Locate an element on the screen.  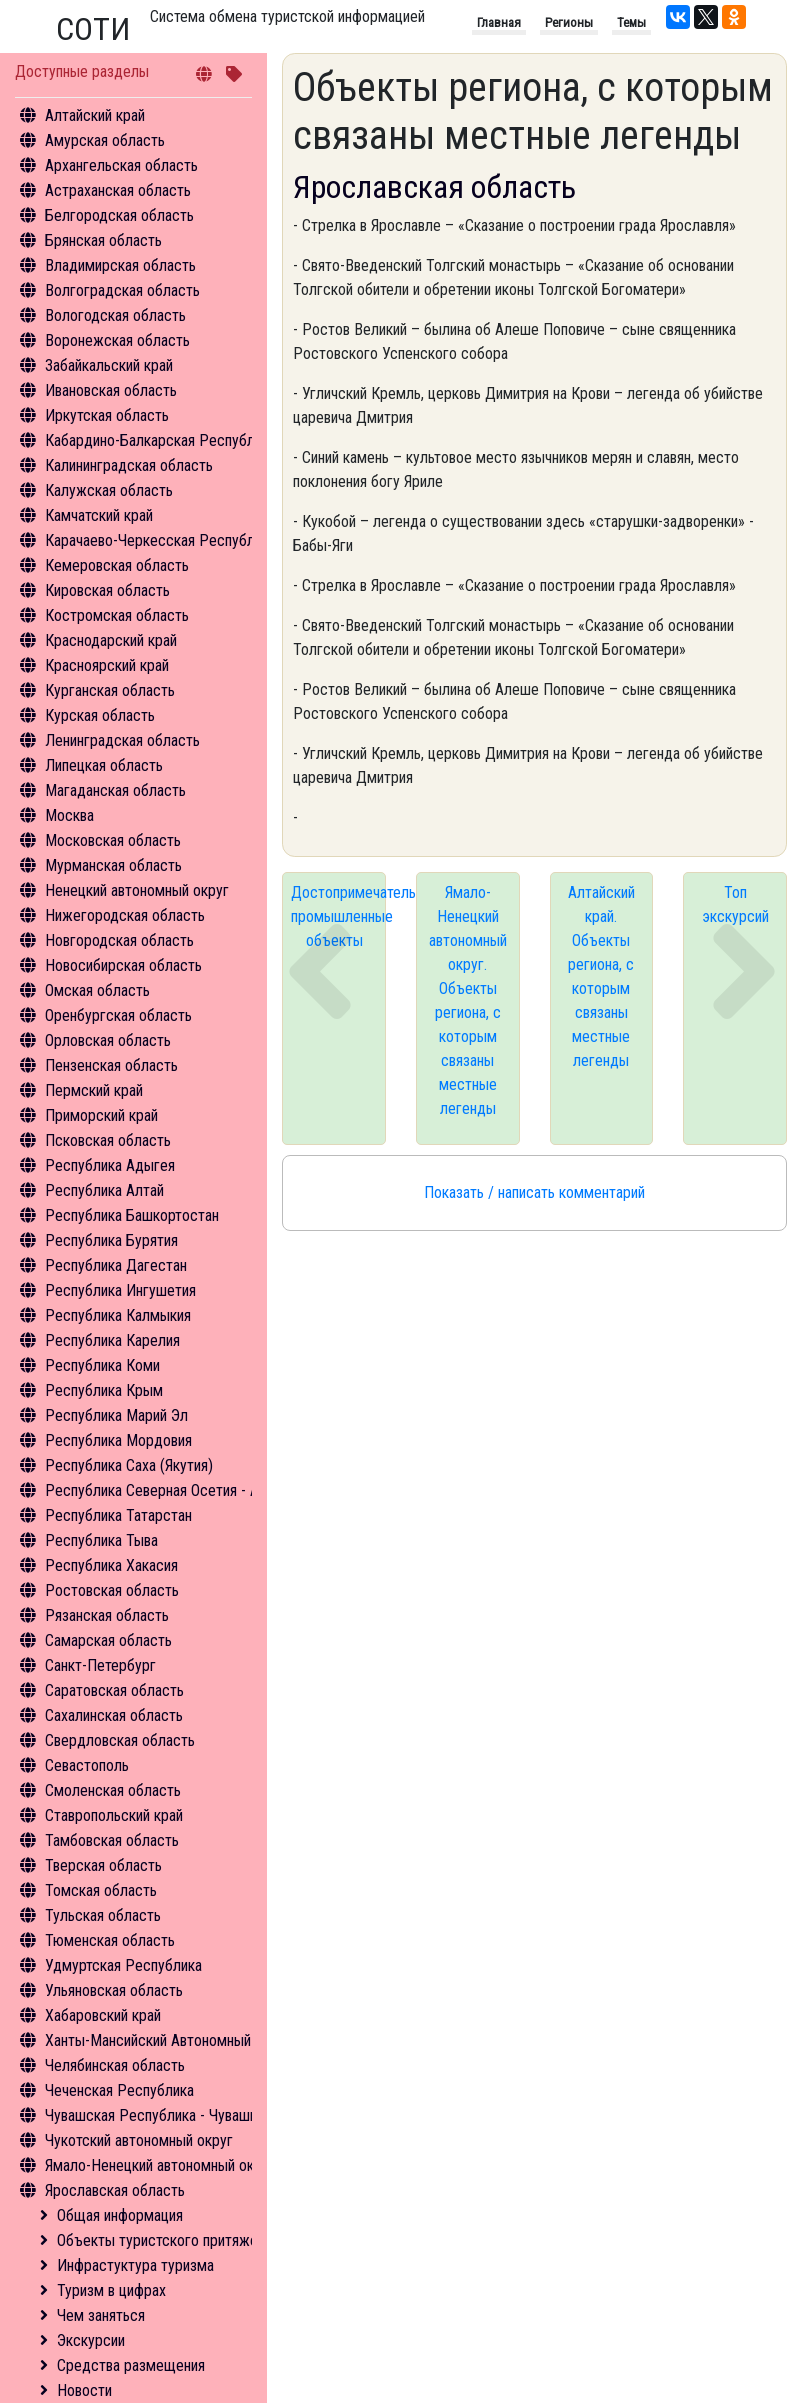
Показать / написать комментарий is located at coordinates (534, 1192).